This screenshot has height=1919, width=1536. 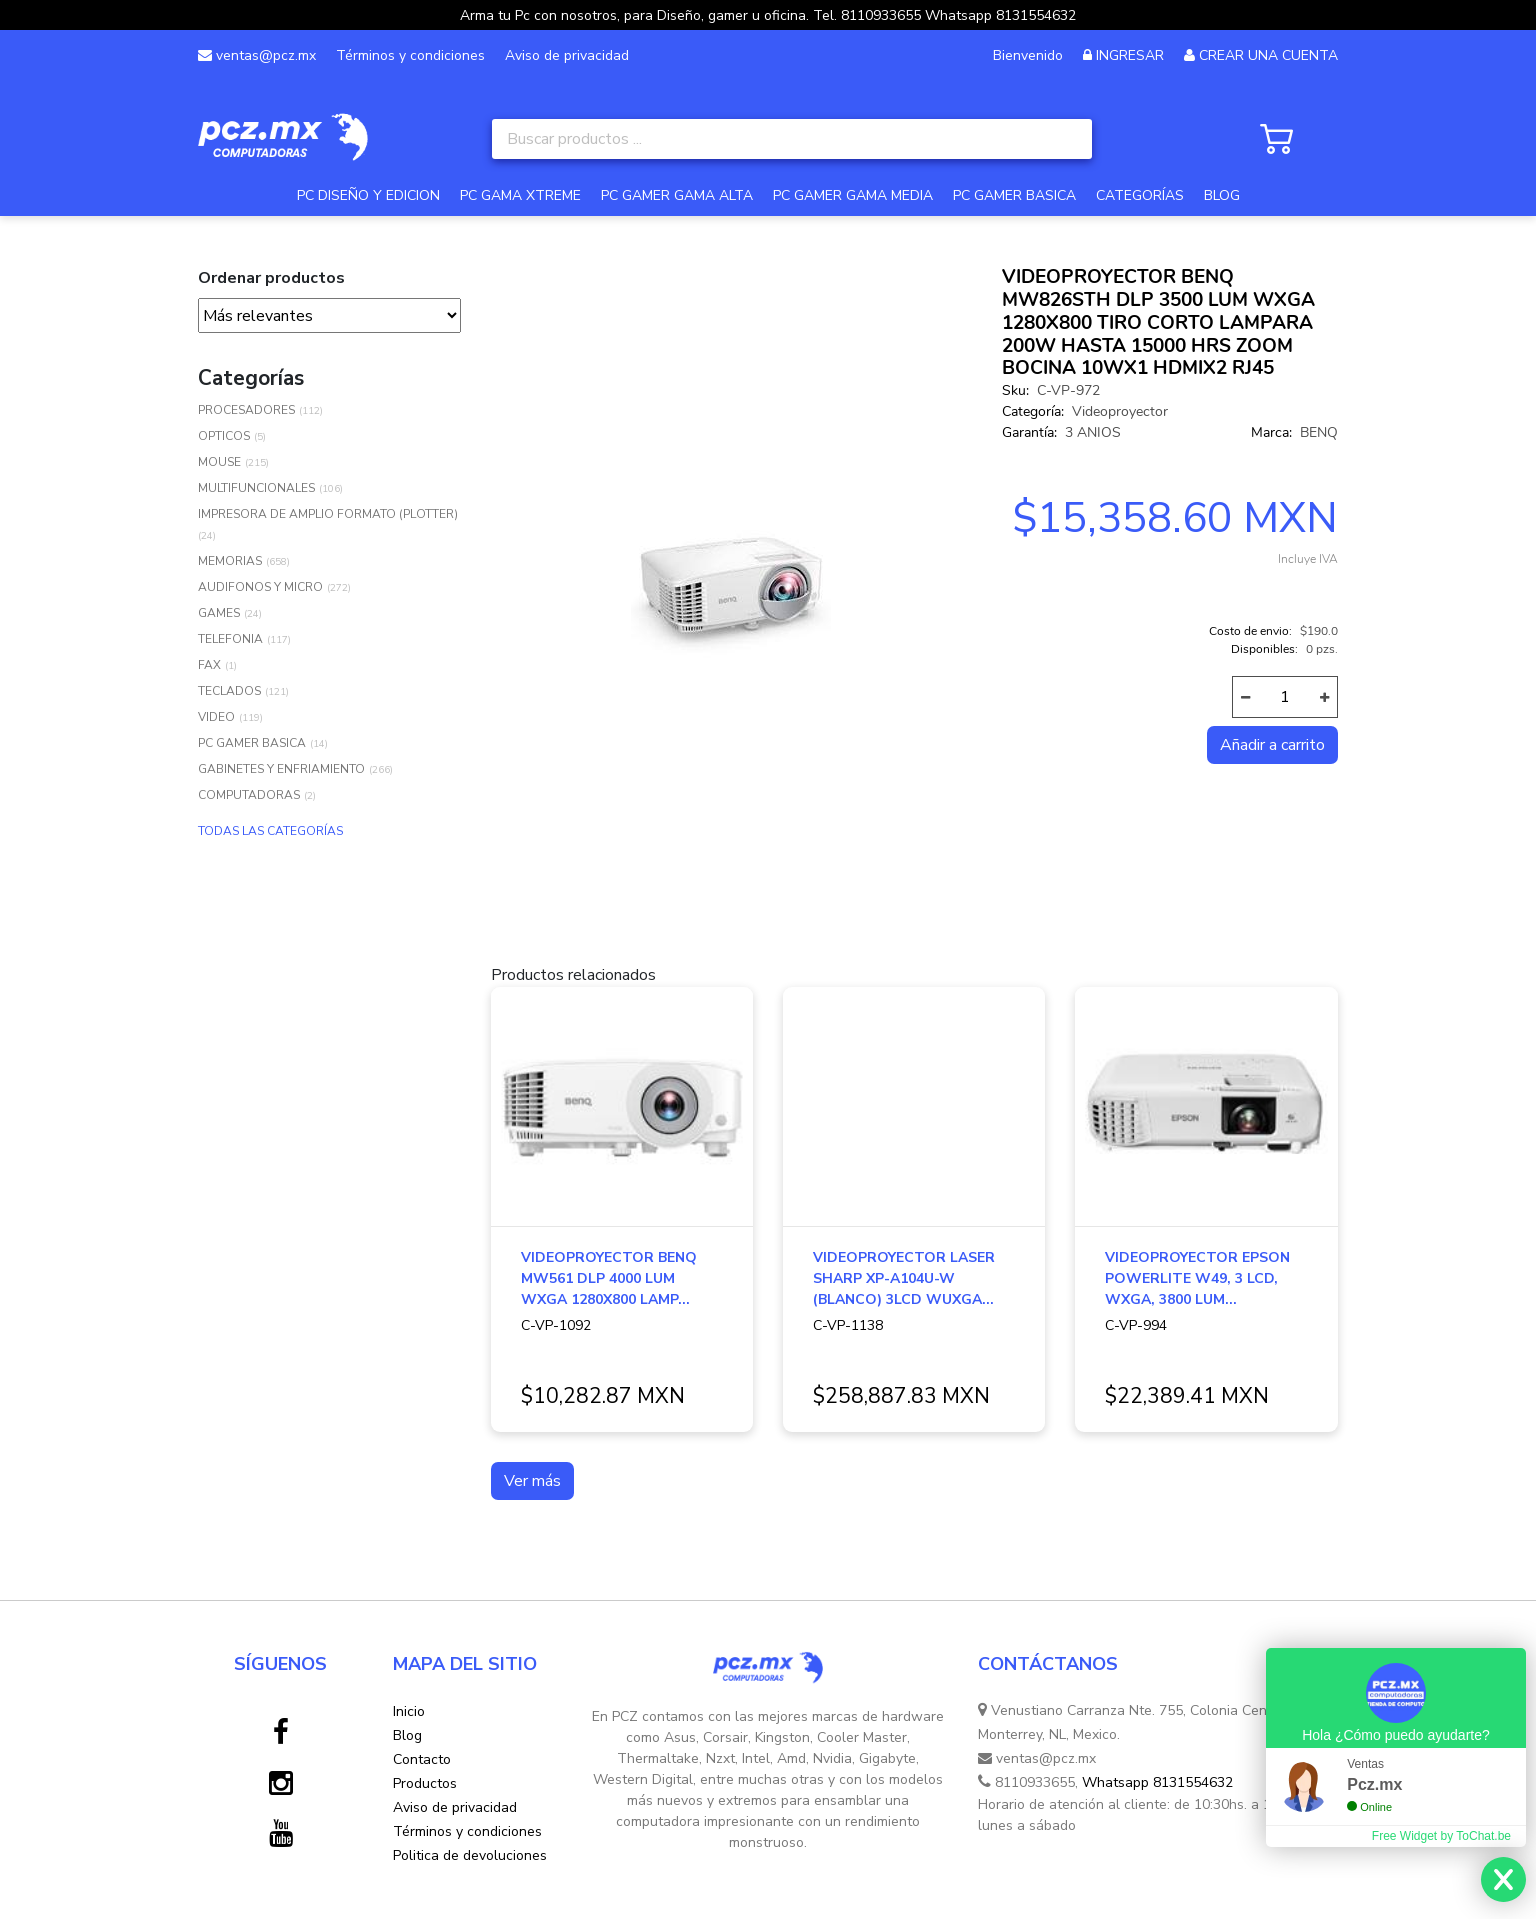 What do you see at coordinates (1268, 55) in the screenshot?
I see `CREAR UNA CUENTA` at bounding box center [1268, 55].